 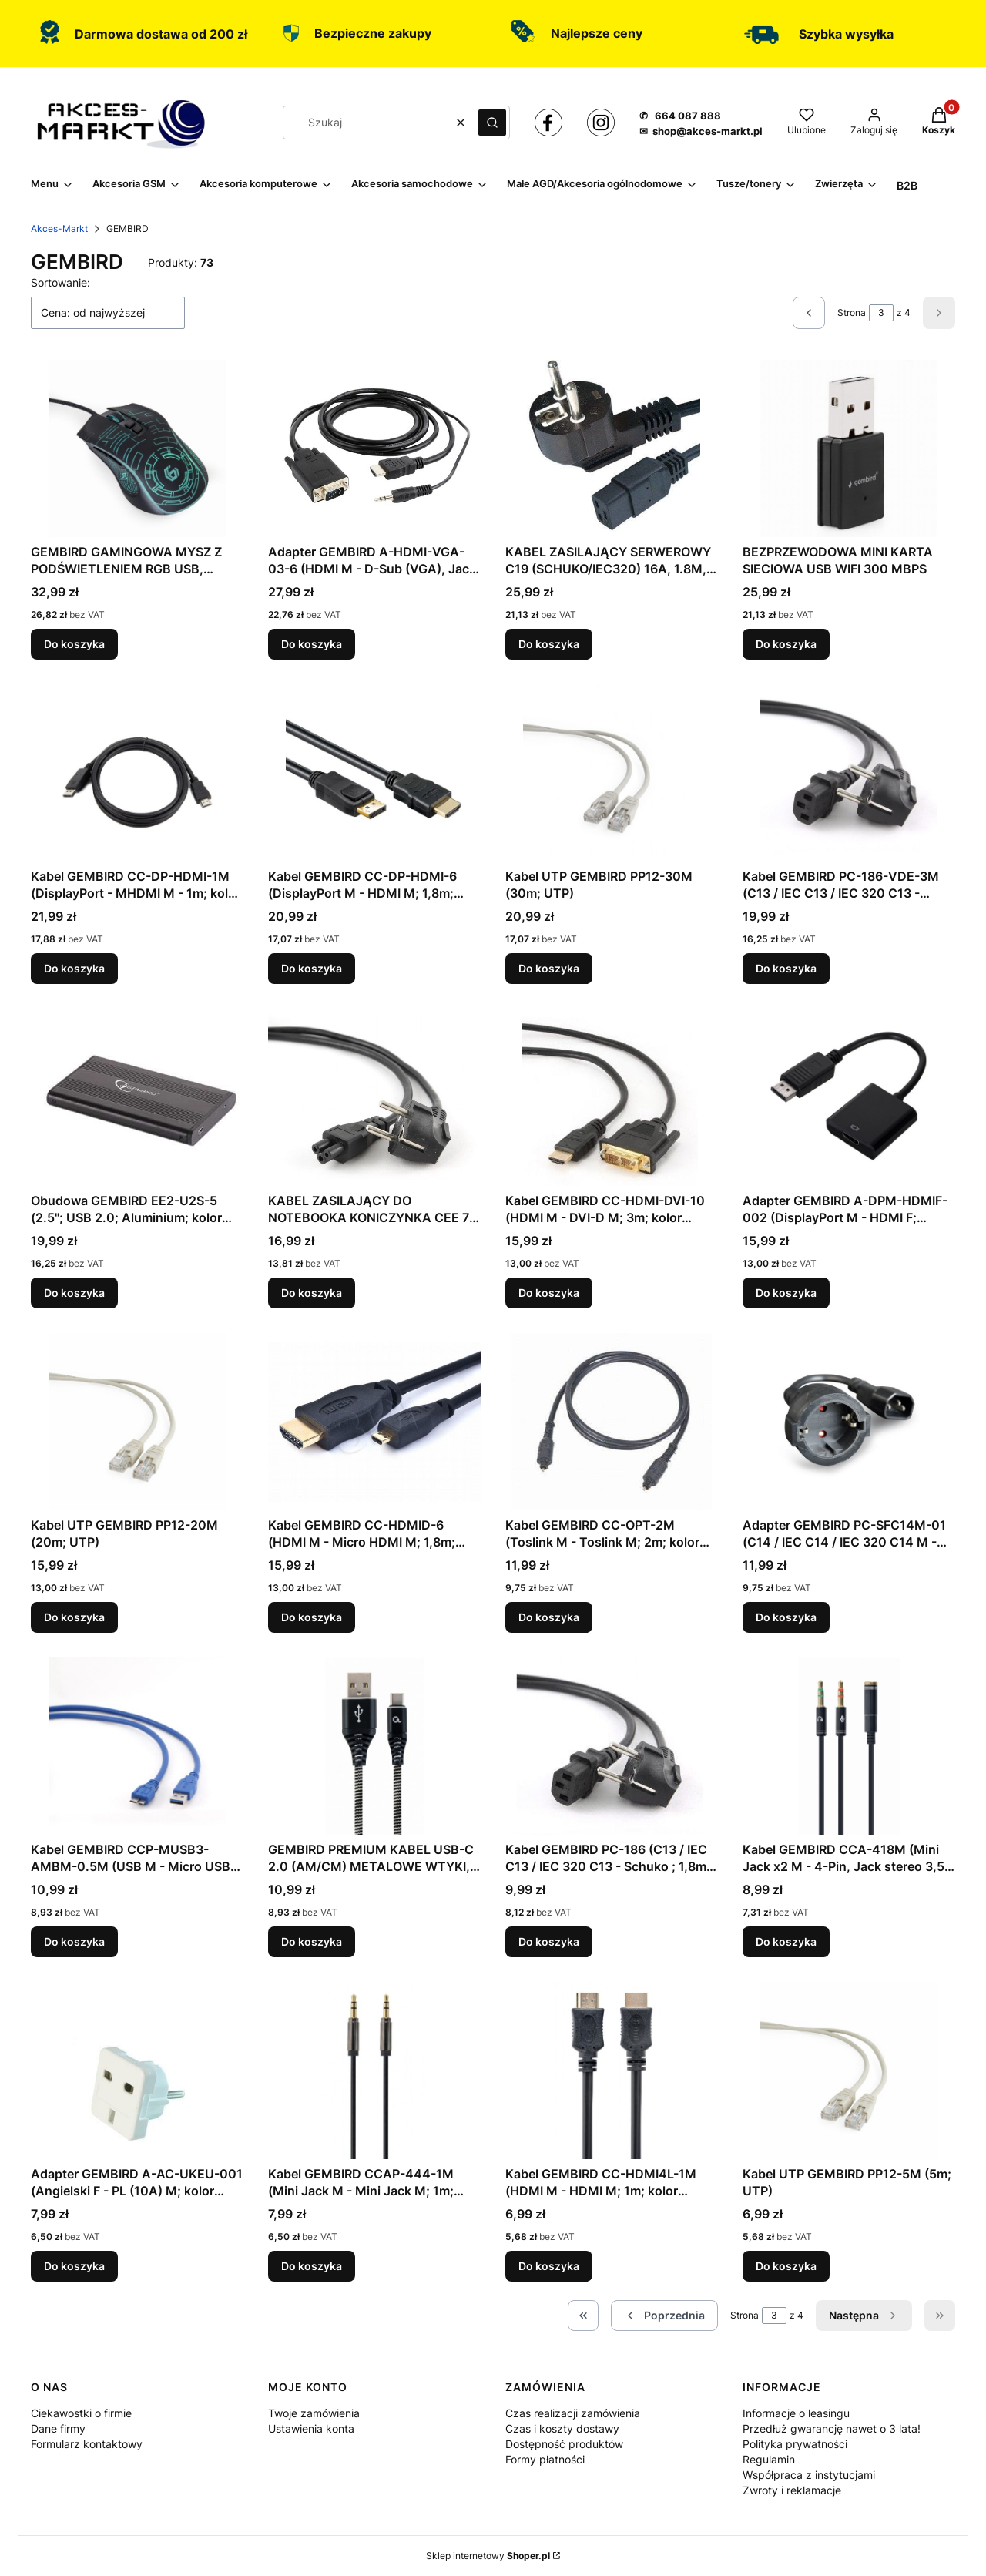 What do you see at coordinates (374, 772) in the screenshot?
I see `[Przejdź do produktu Kabel GEMBIRD CC-DP-HDMI-6 (DisplayPort M - HDMI M; 1,8m; kolor czarny).]` at bounding box center [374, 772].